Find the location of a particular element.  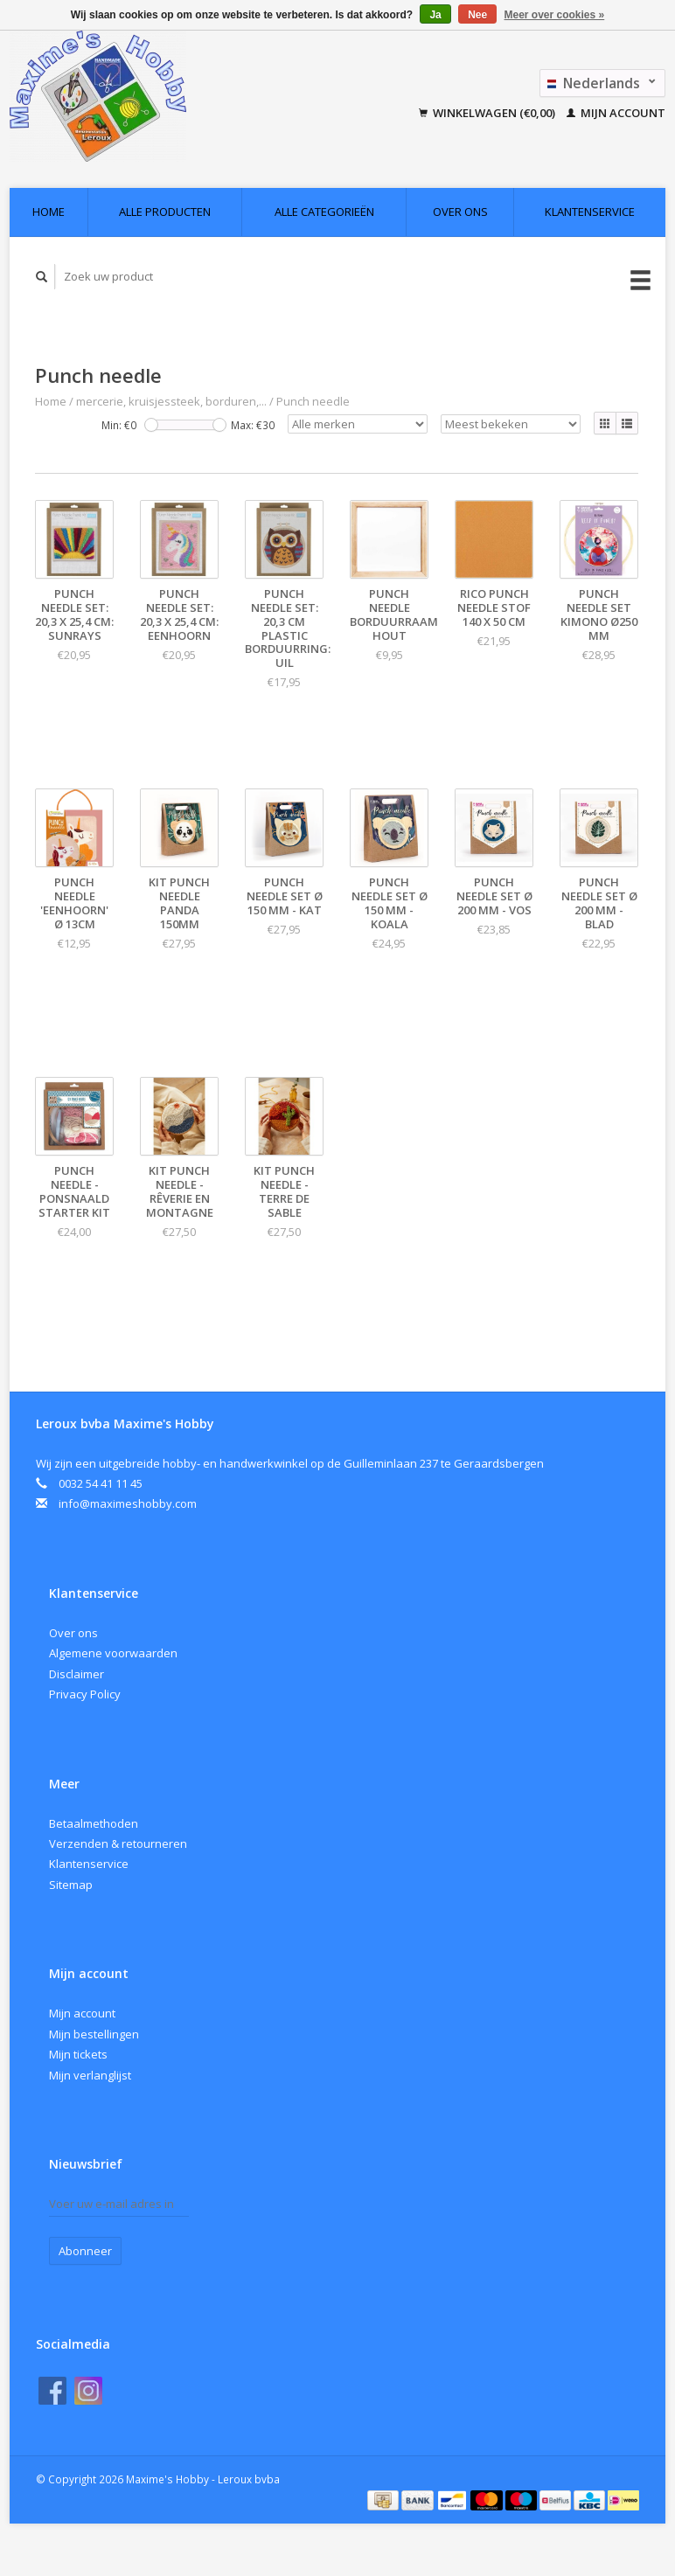

Punch needle is located at coordinates (313, 401).